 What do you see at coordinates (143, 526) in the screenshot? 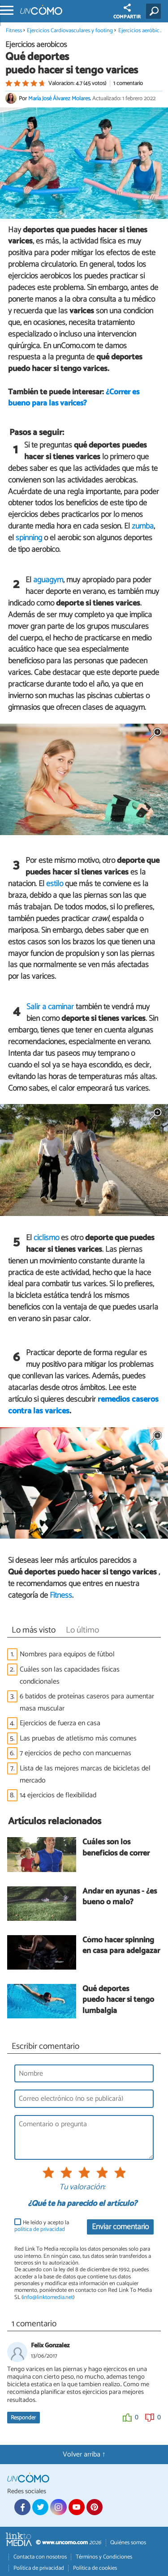
I see `zumba` at bounding box center [143, 526].